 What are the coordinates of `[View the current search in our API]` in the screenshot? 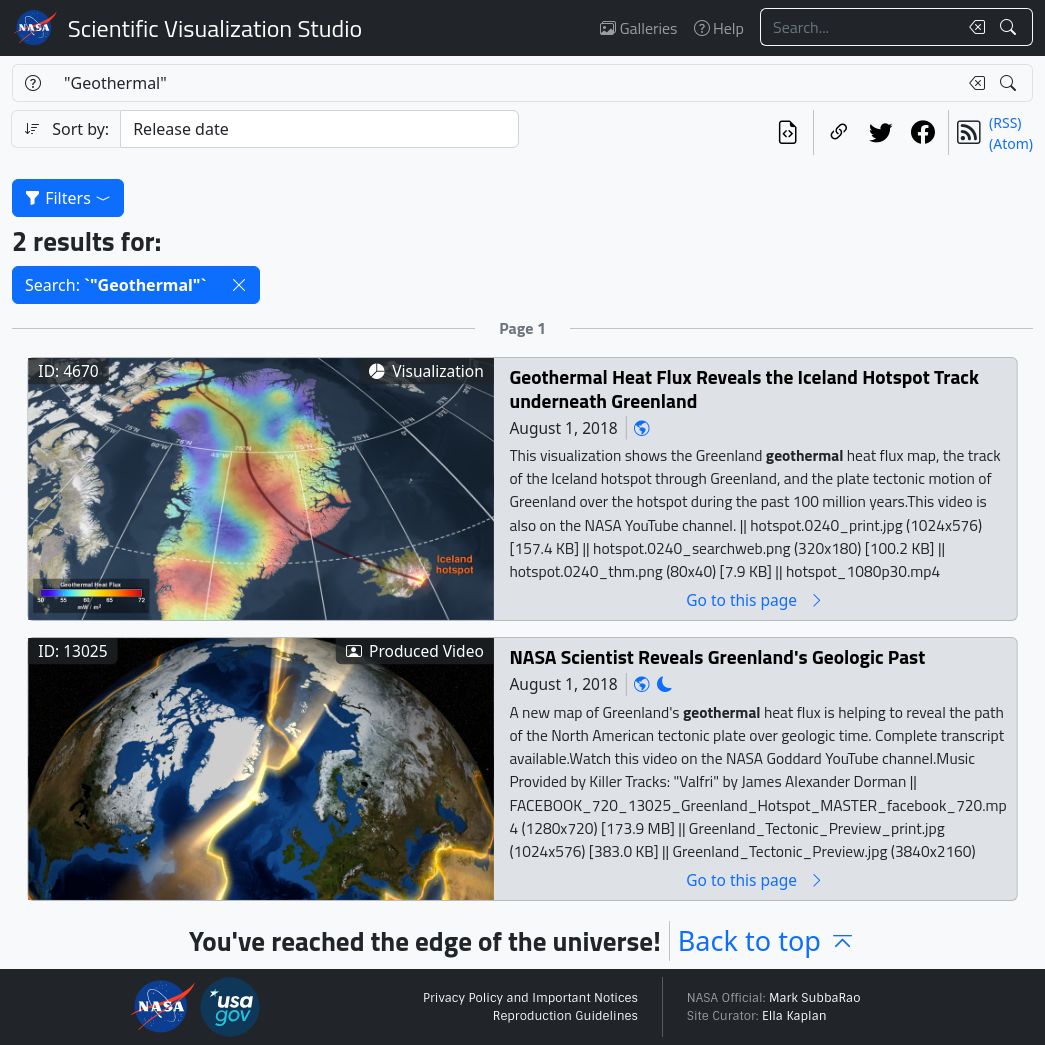 It's located at (788, 132).